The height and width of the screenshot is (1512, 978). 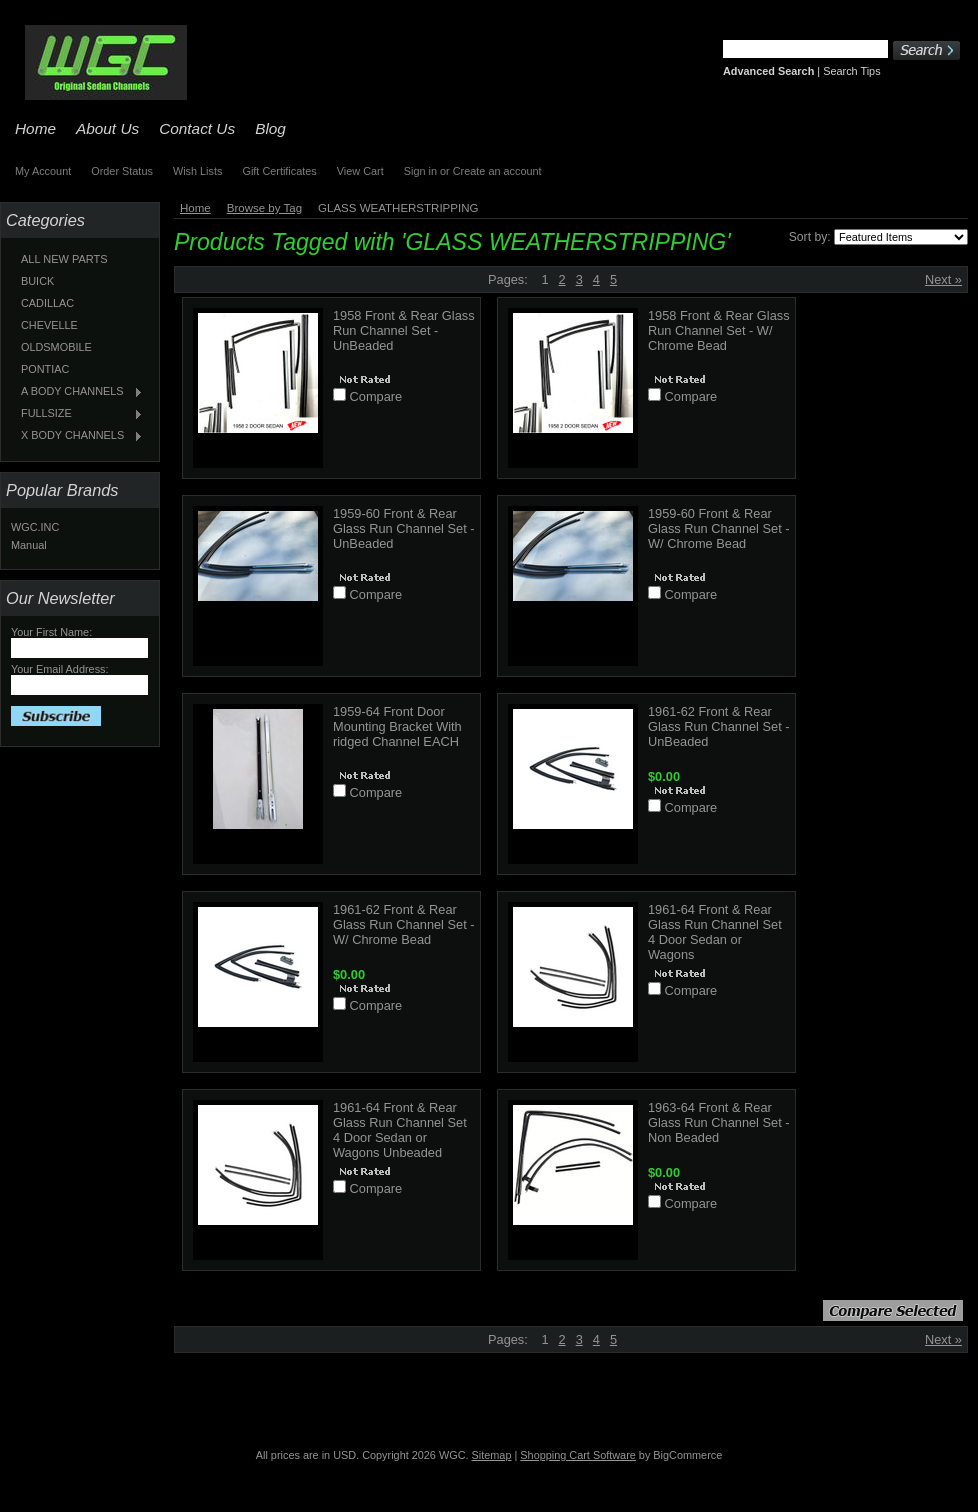 I want to click on 1963-64 Front & Rear Glass Run Channel Set - Non Beaded, so click(x=719, y=1122).